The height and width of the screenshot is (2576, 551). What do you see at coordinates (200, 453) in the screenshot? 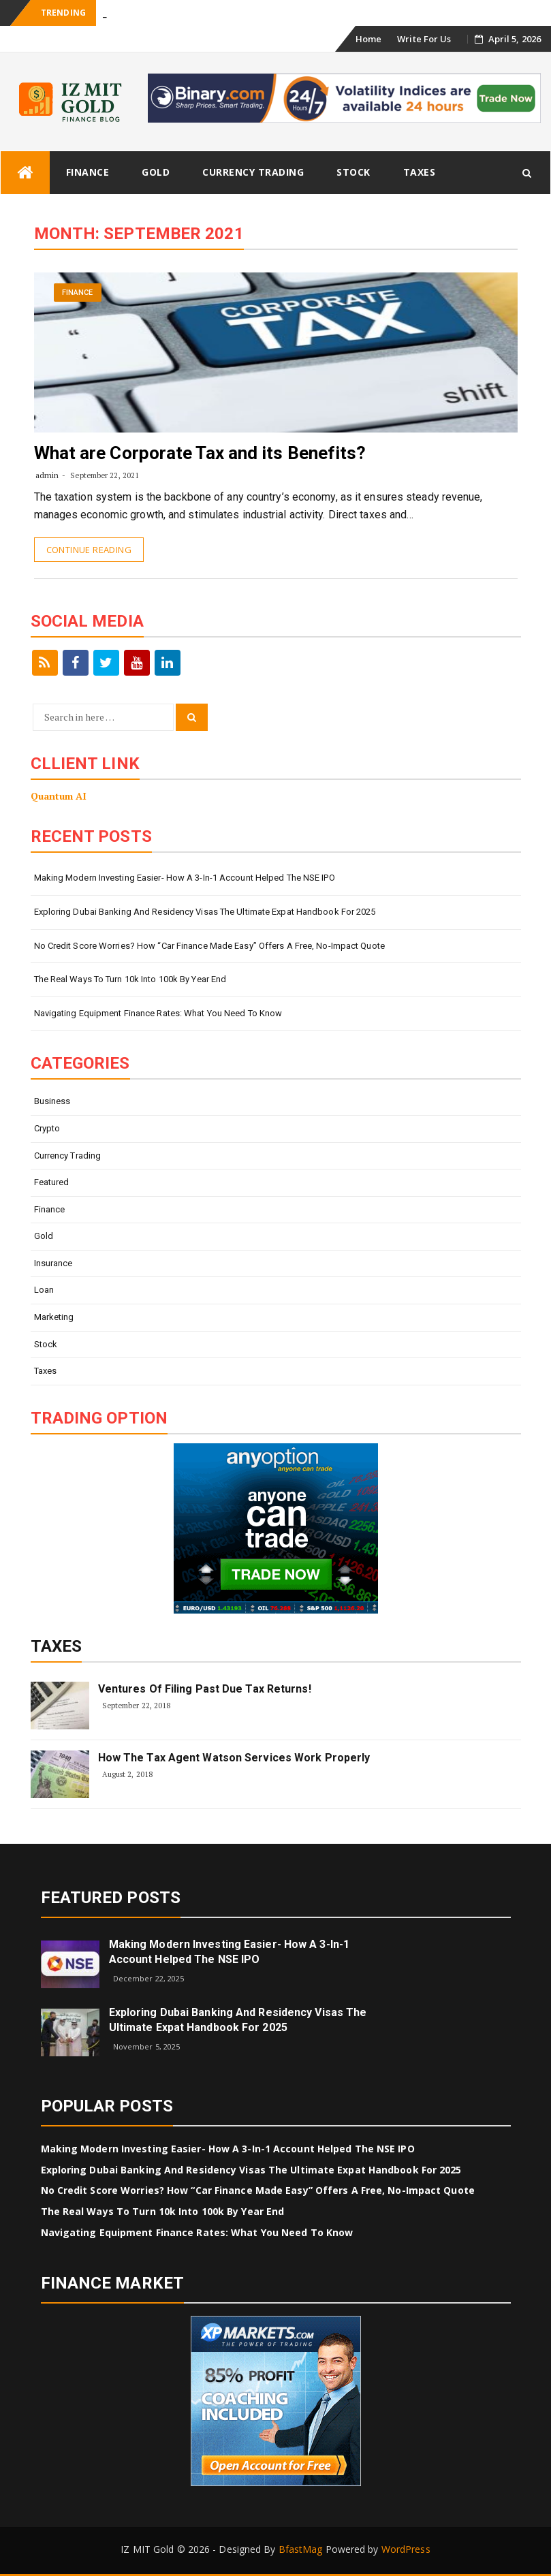
I see `What are Corporate Tax and its Benefits?` at bounding box center [200, 453].